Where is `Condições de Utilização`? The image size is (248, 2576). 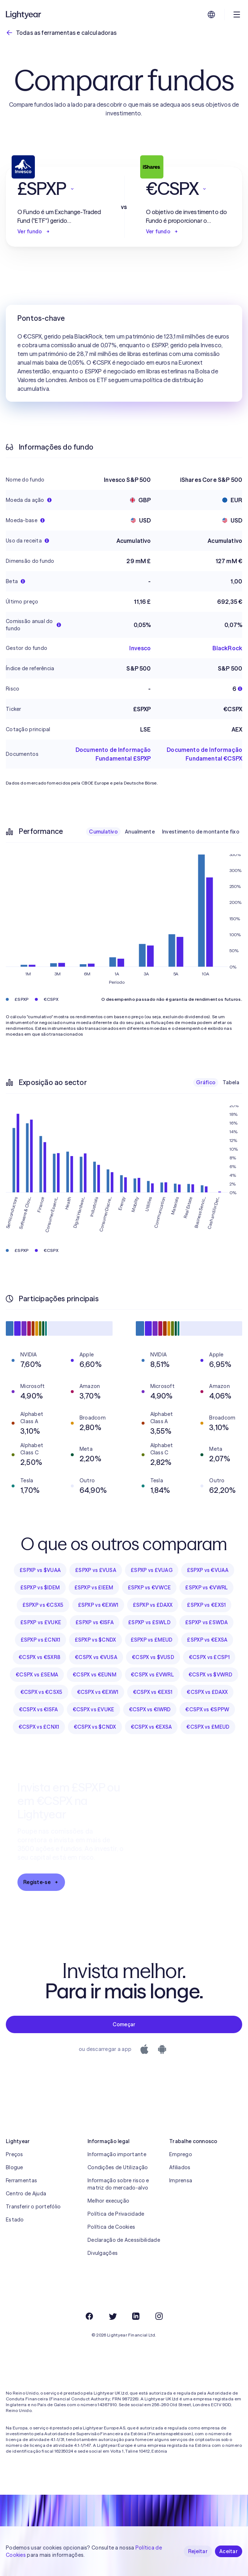
Condições de Utilização is located at coordinates (118, 2167).